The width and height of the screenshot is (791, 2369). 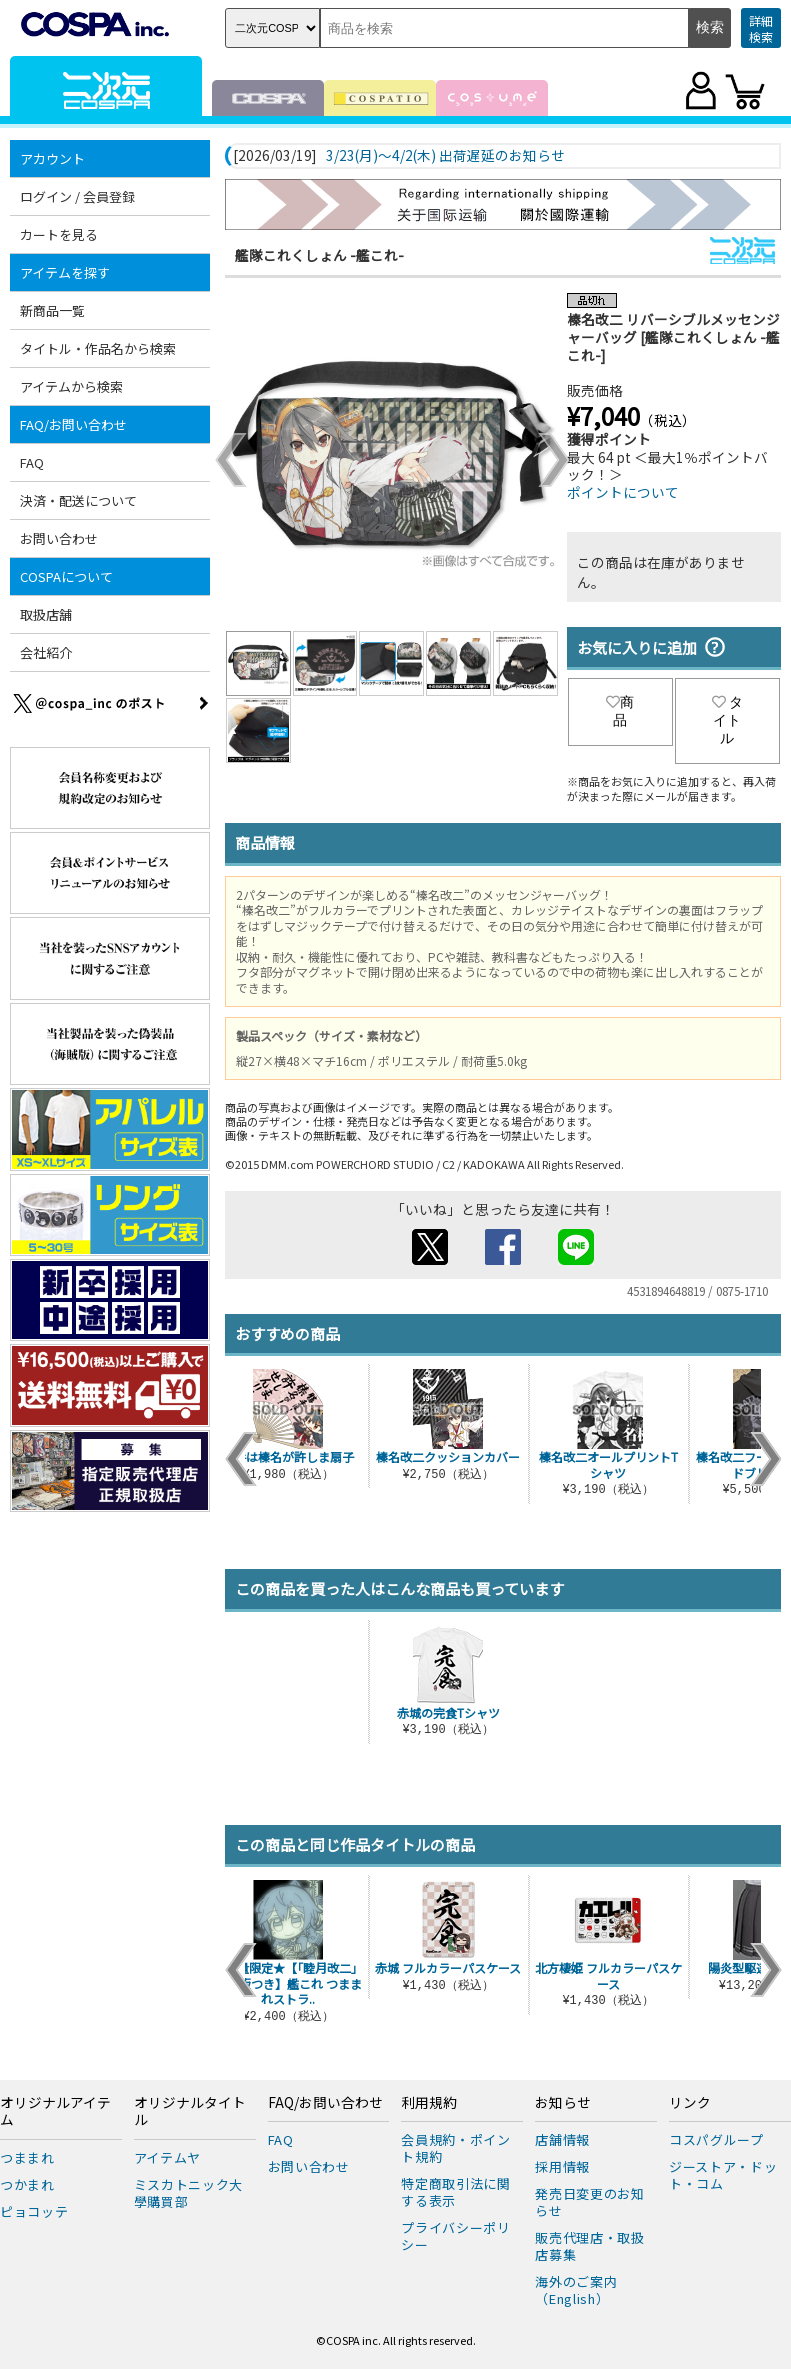 I want to click on 会員規約・ポイント規約, so click(x=455, y=2148).